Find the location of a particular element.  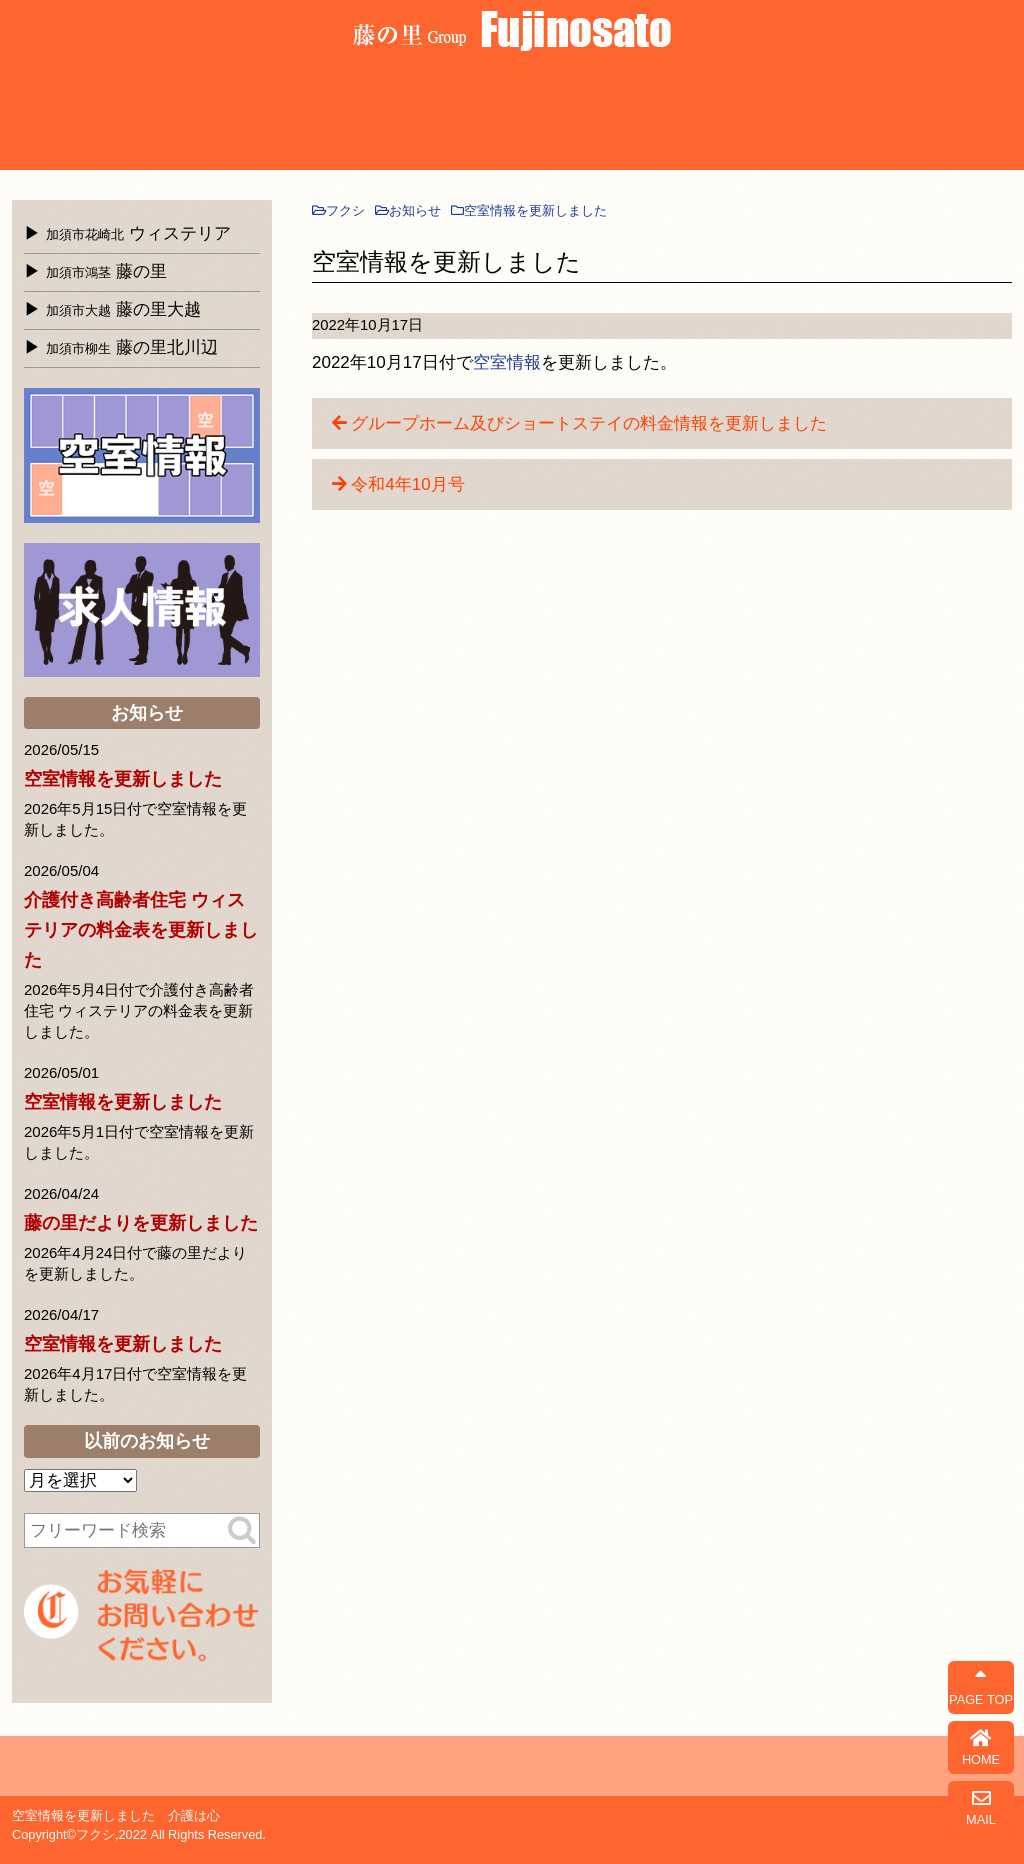

グループホーム及びショートステイの料金情報を更新しました is located at coordinates (589, 423).